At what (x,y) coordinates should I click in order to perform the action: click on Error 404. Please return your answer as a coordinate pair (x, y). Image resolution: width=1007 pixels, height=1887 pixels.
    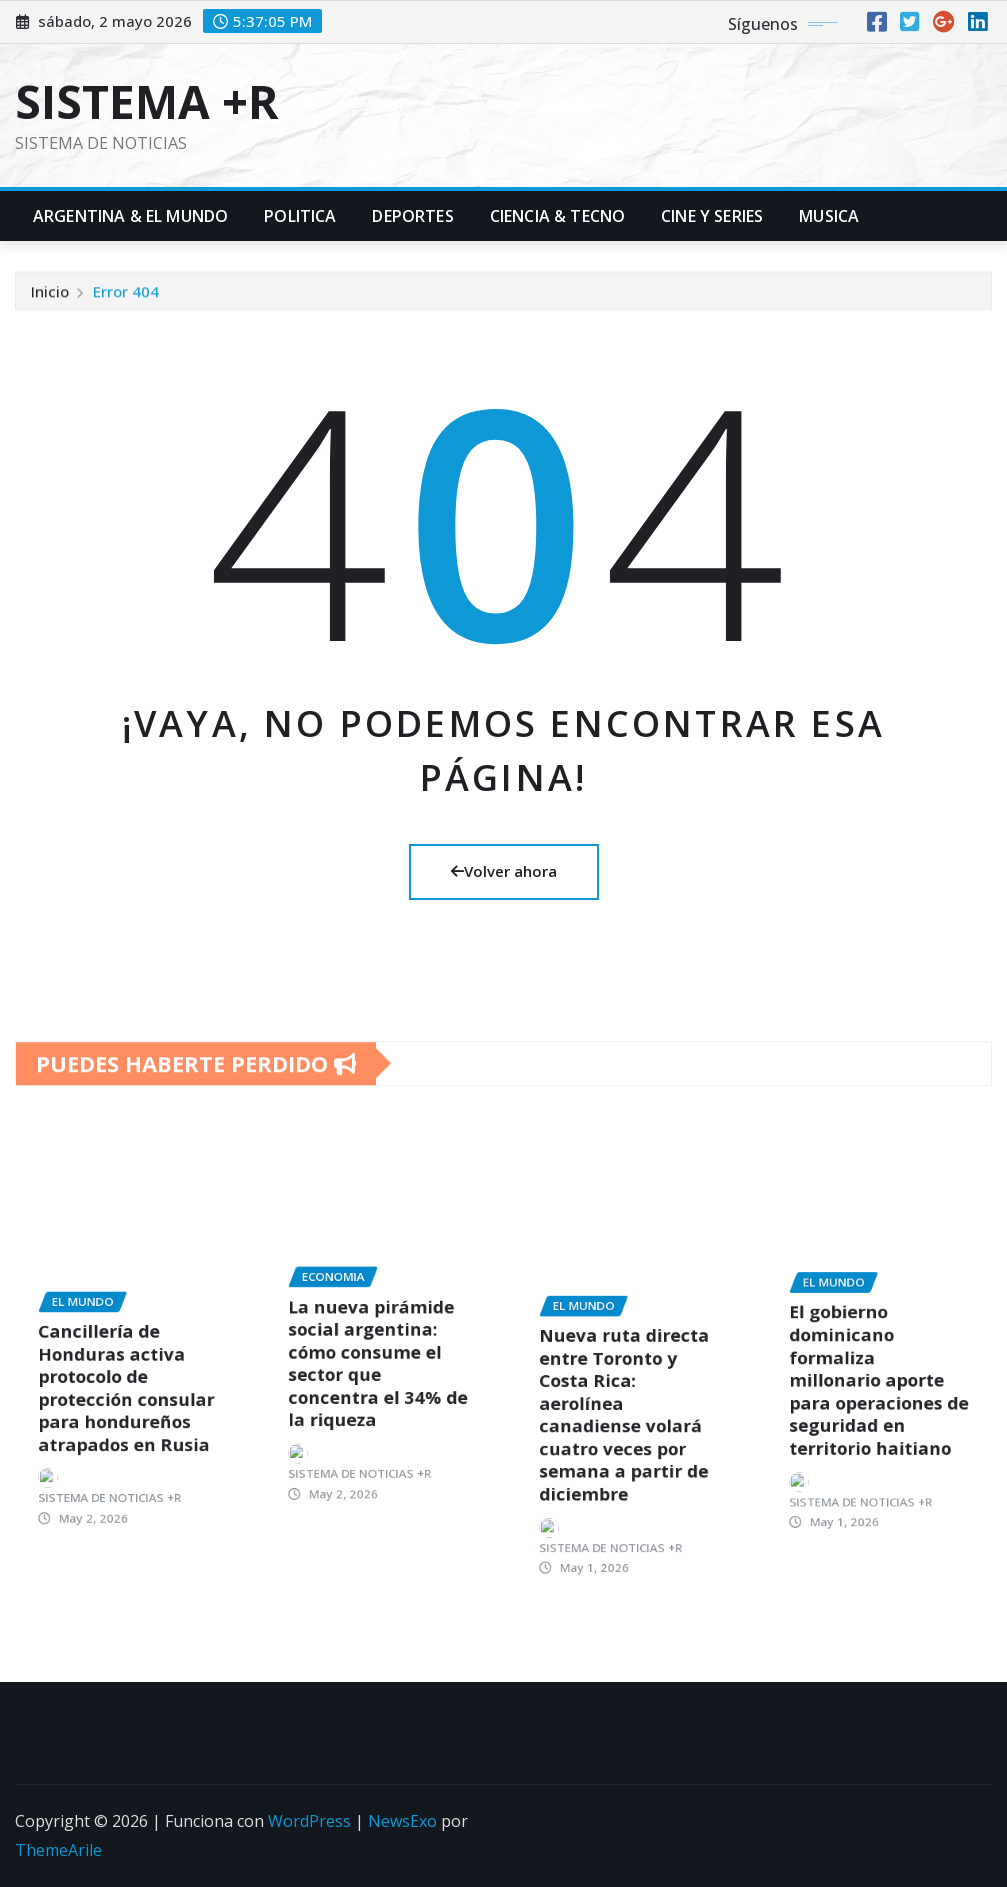
    Looking at the image, I should click on (126, 303).